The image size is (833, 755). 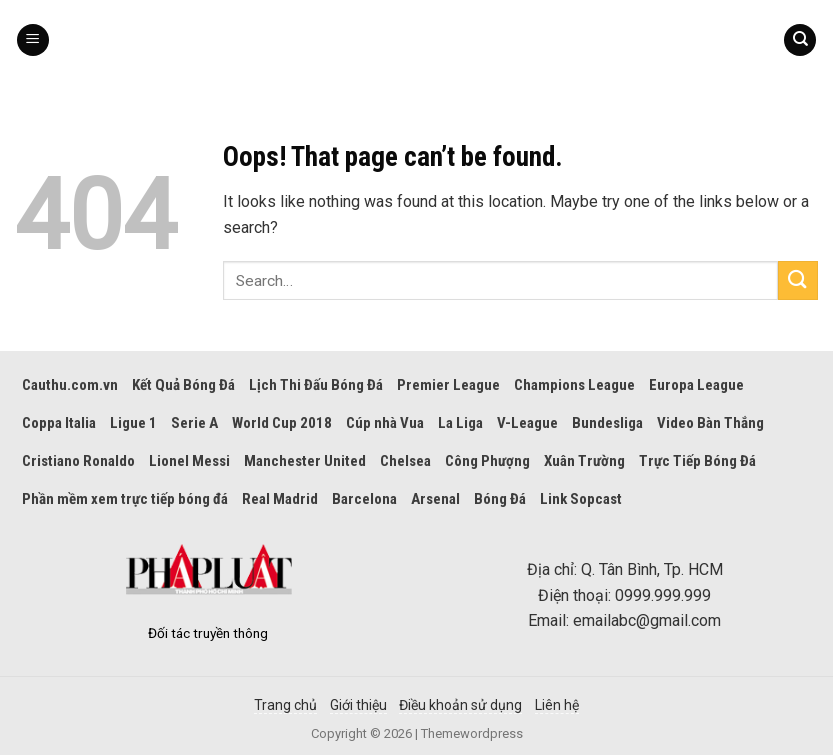 I want to click on Điều khoản sử dụng, so click(x=460, y=705).